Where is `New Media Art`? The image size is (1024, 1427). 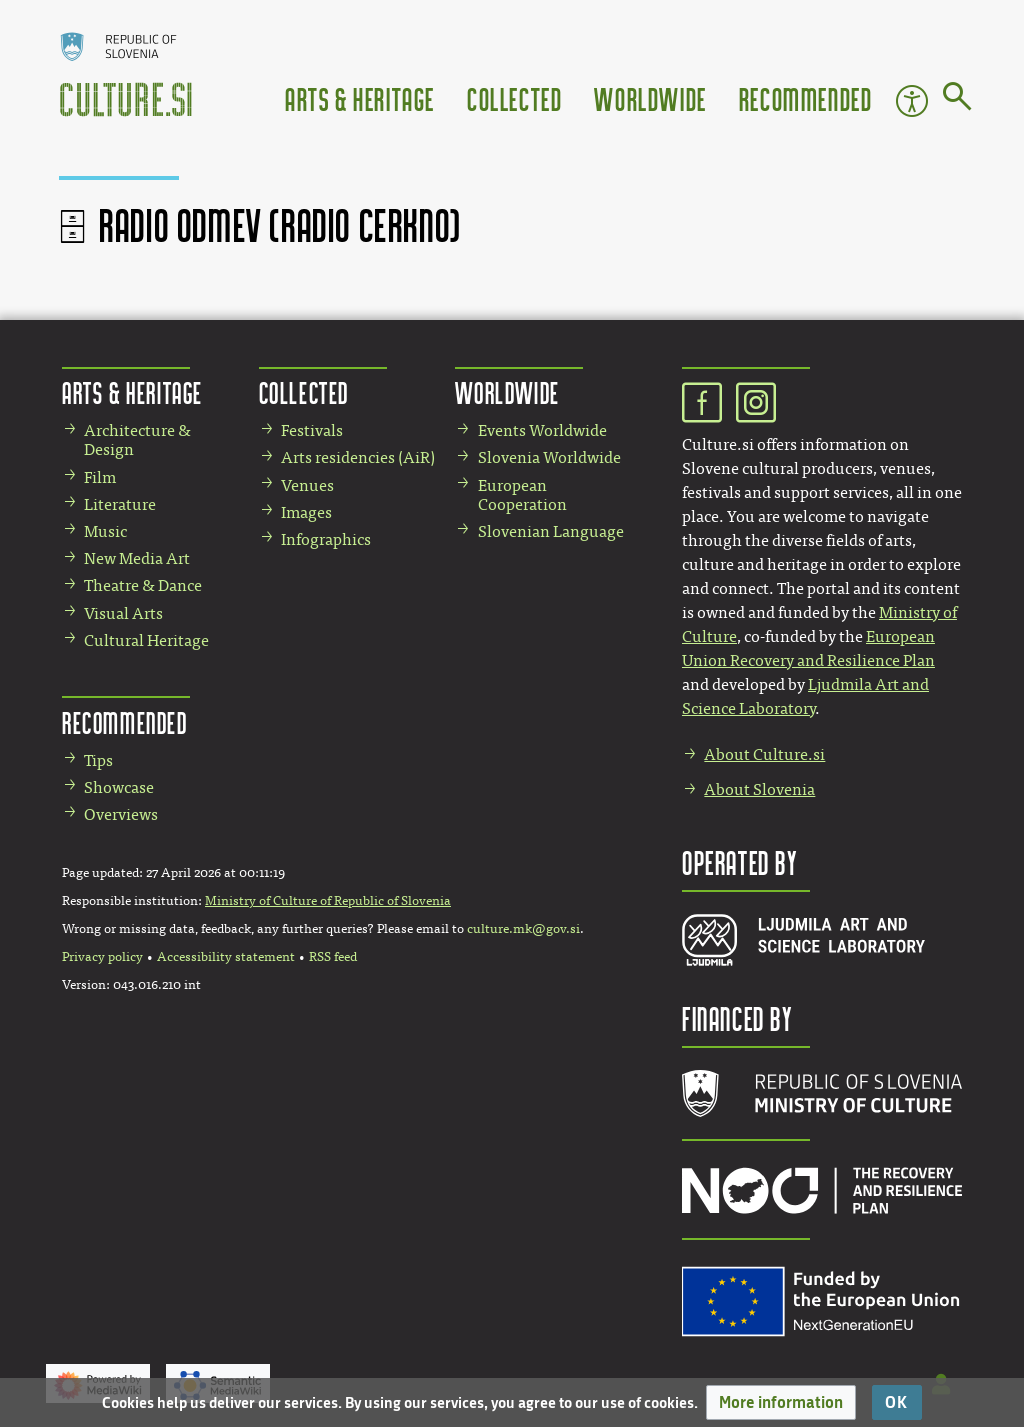
New Media Art is located at coordinates (137, 558).